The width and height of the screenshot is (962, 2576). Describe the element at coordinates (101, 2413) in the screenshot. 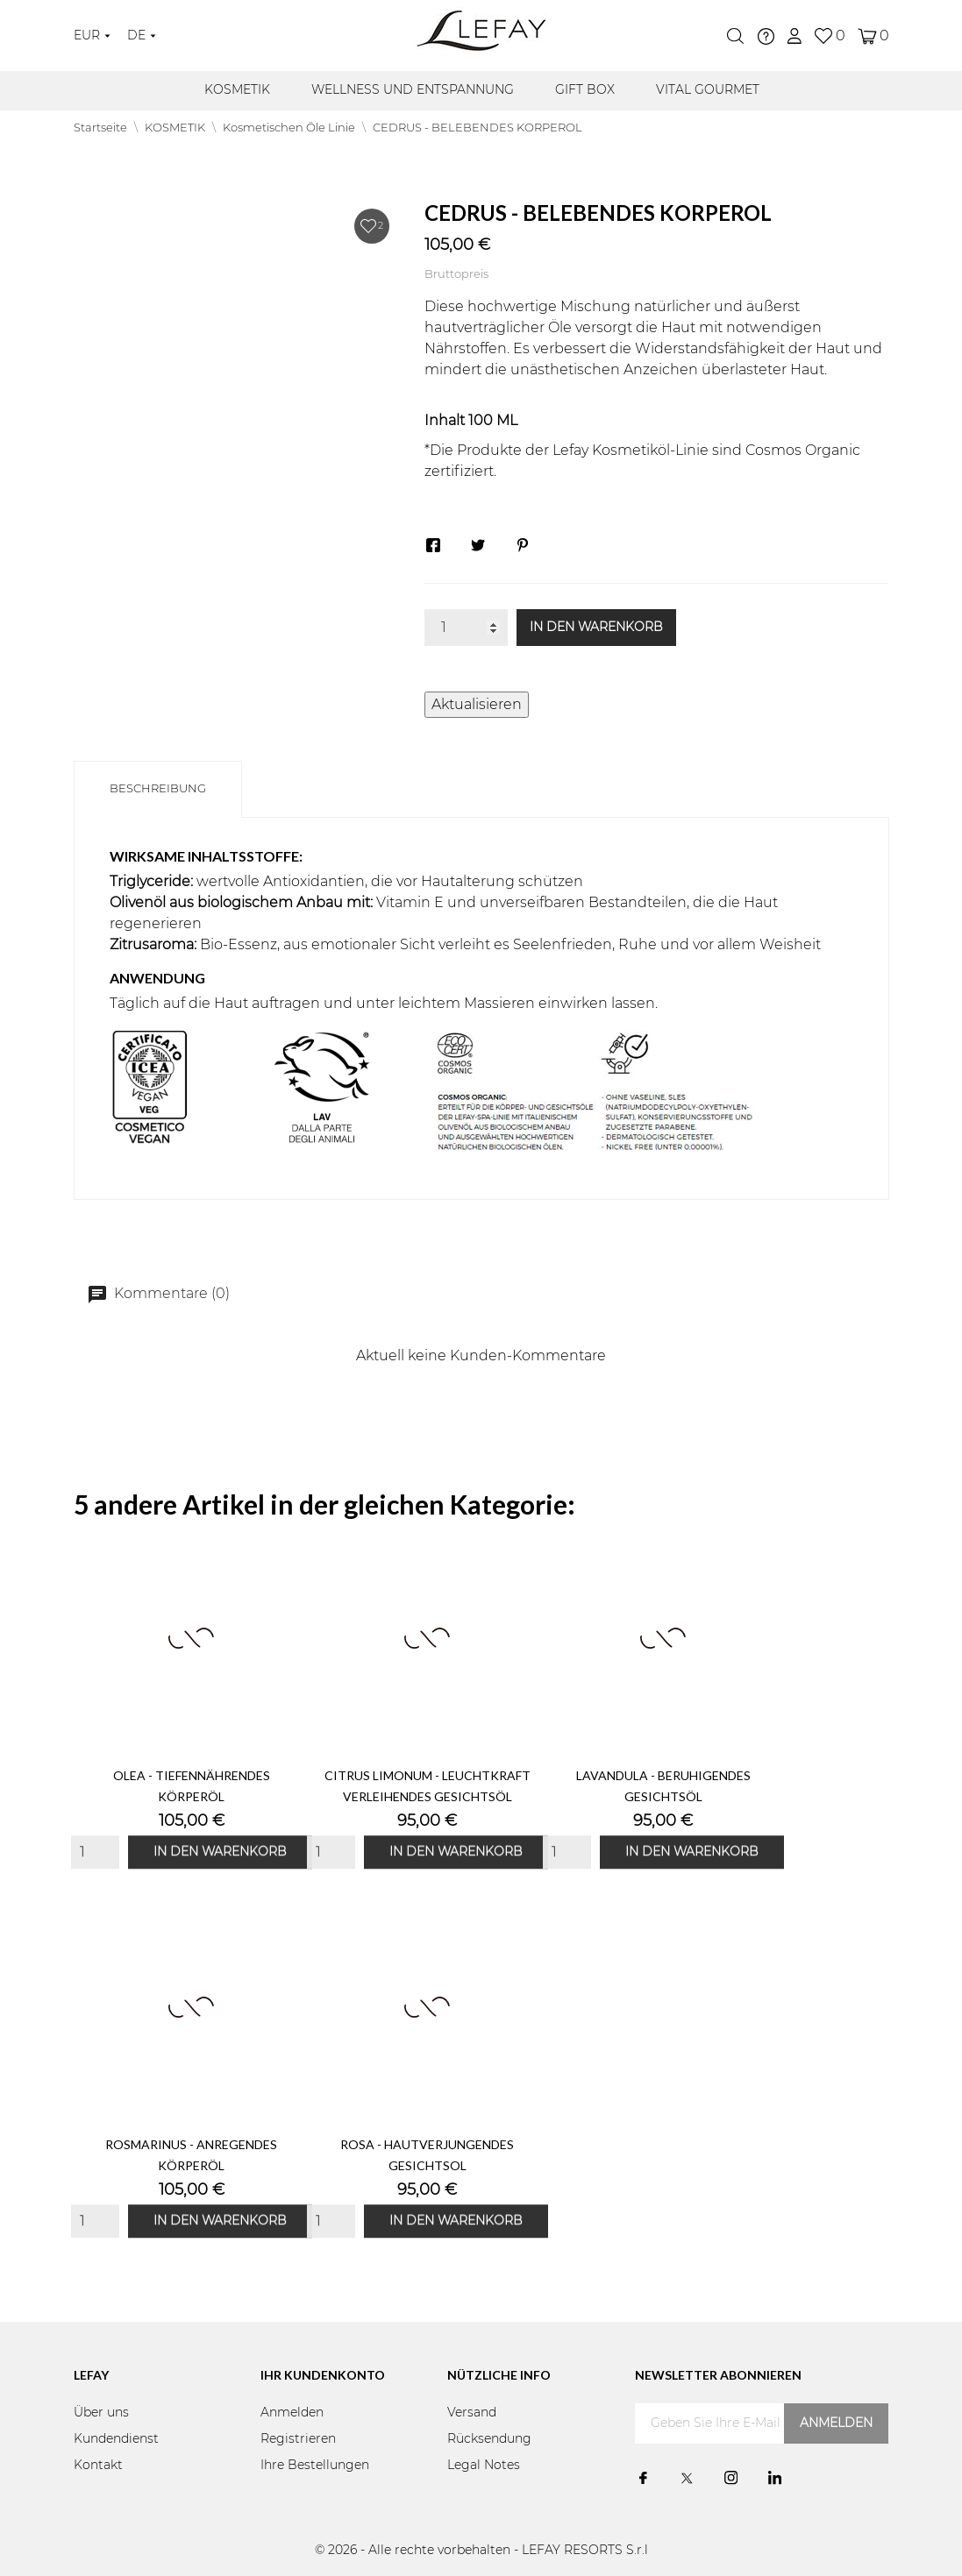

I see `Über uns` at that location.